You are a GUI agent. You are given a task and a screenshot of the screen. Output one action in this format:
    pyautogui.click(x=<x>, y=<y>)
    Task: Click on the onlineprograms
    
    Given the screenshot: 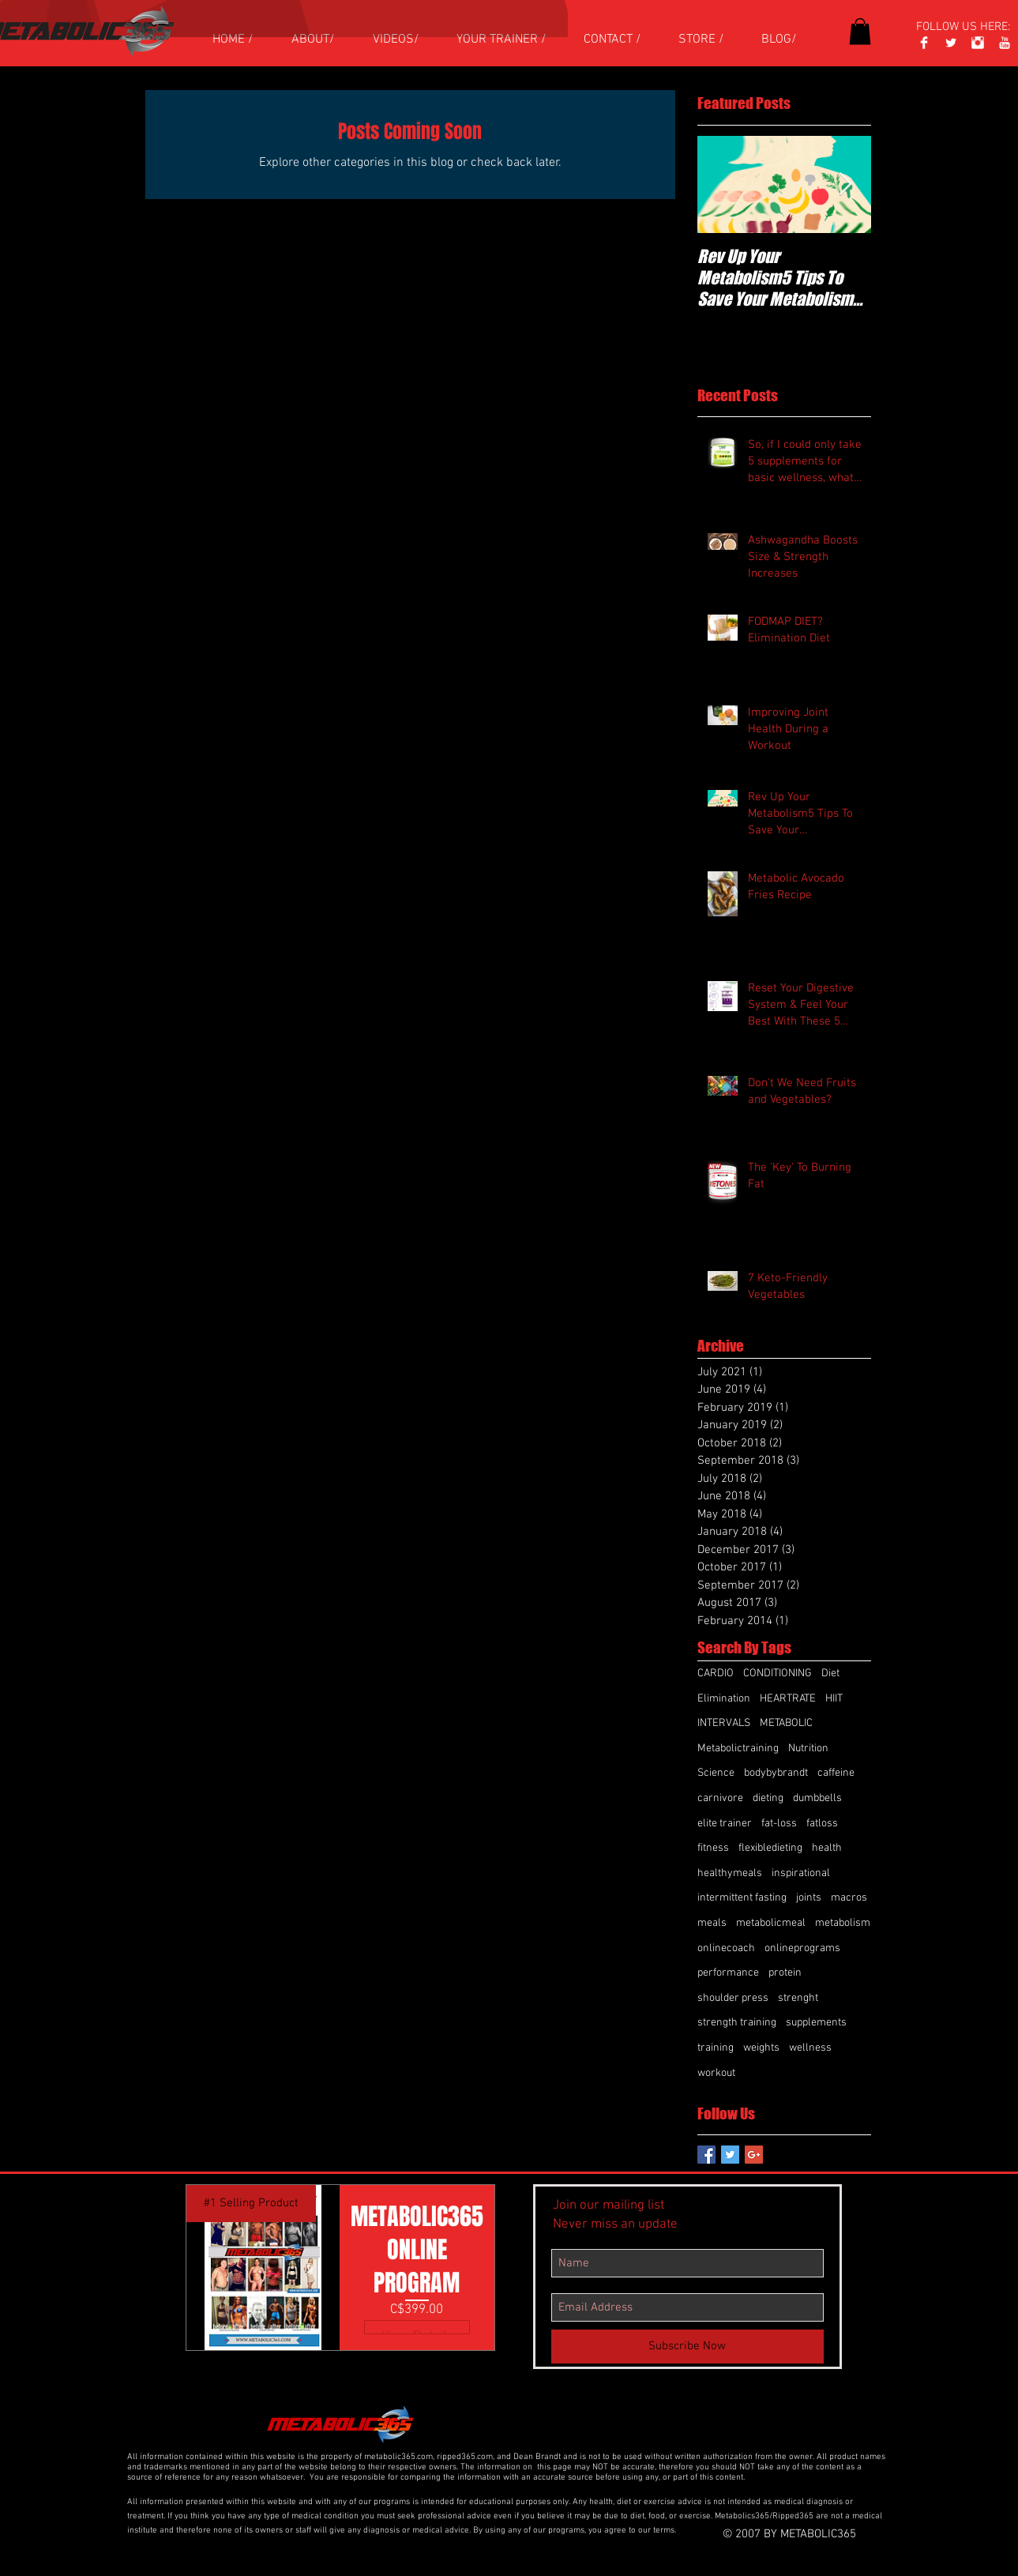 What is the action you would take?
    pyautogui.click(x=802, y=1948)
    